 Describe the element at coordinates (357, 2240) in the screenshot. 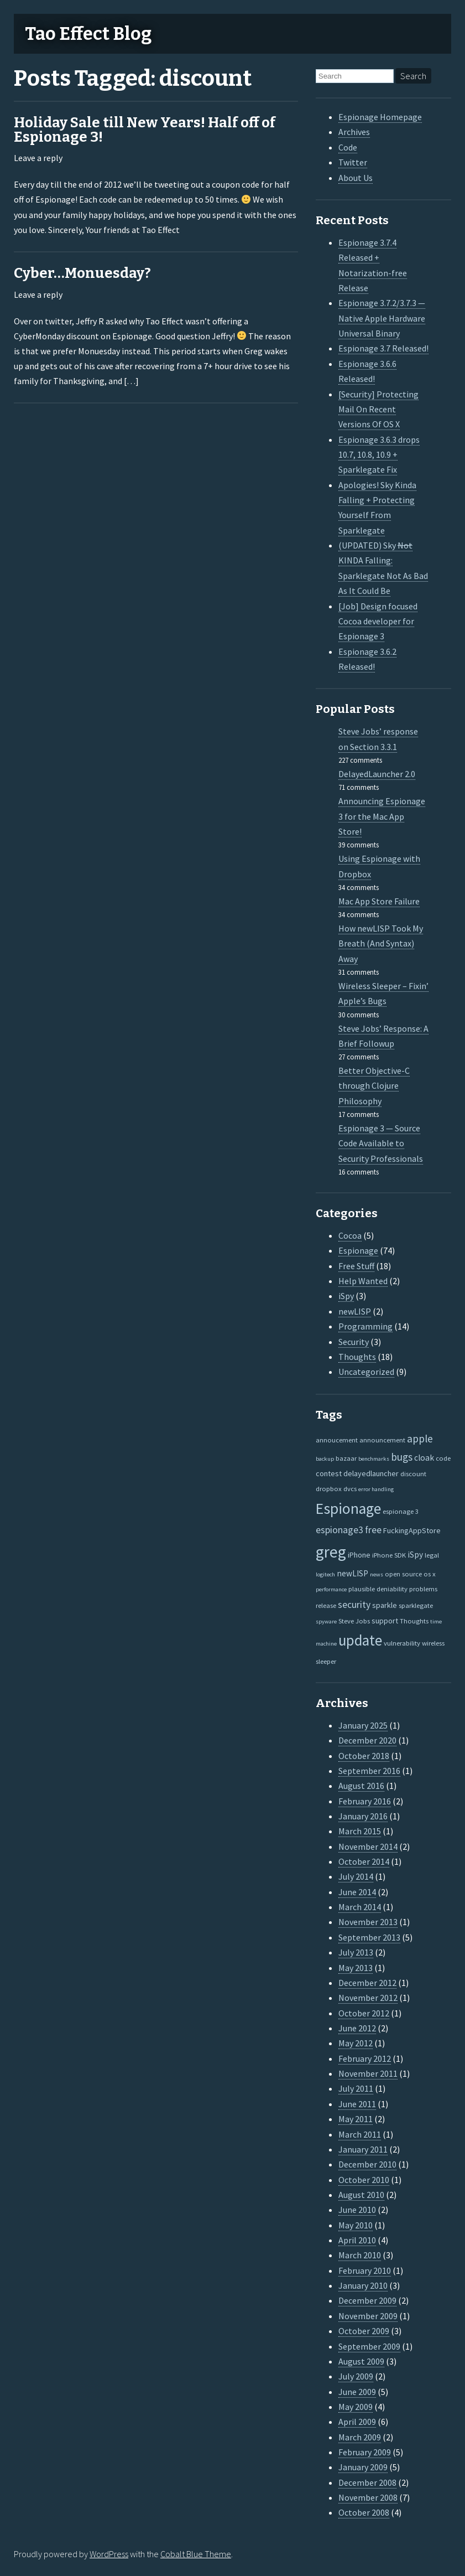

I see `April 2010` at that location.